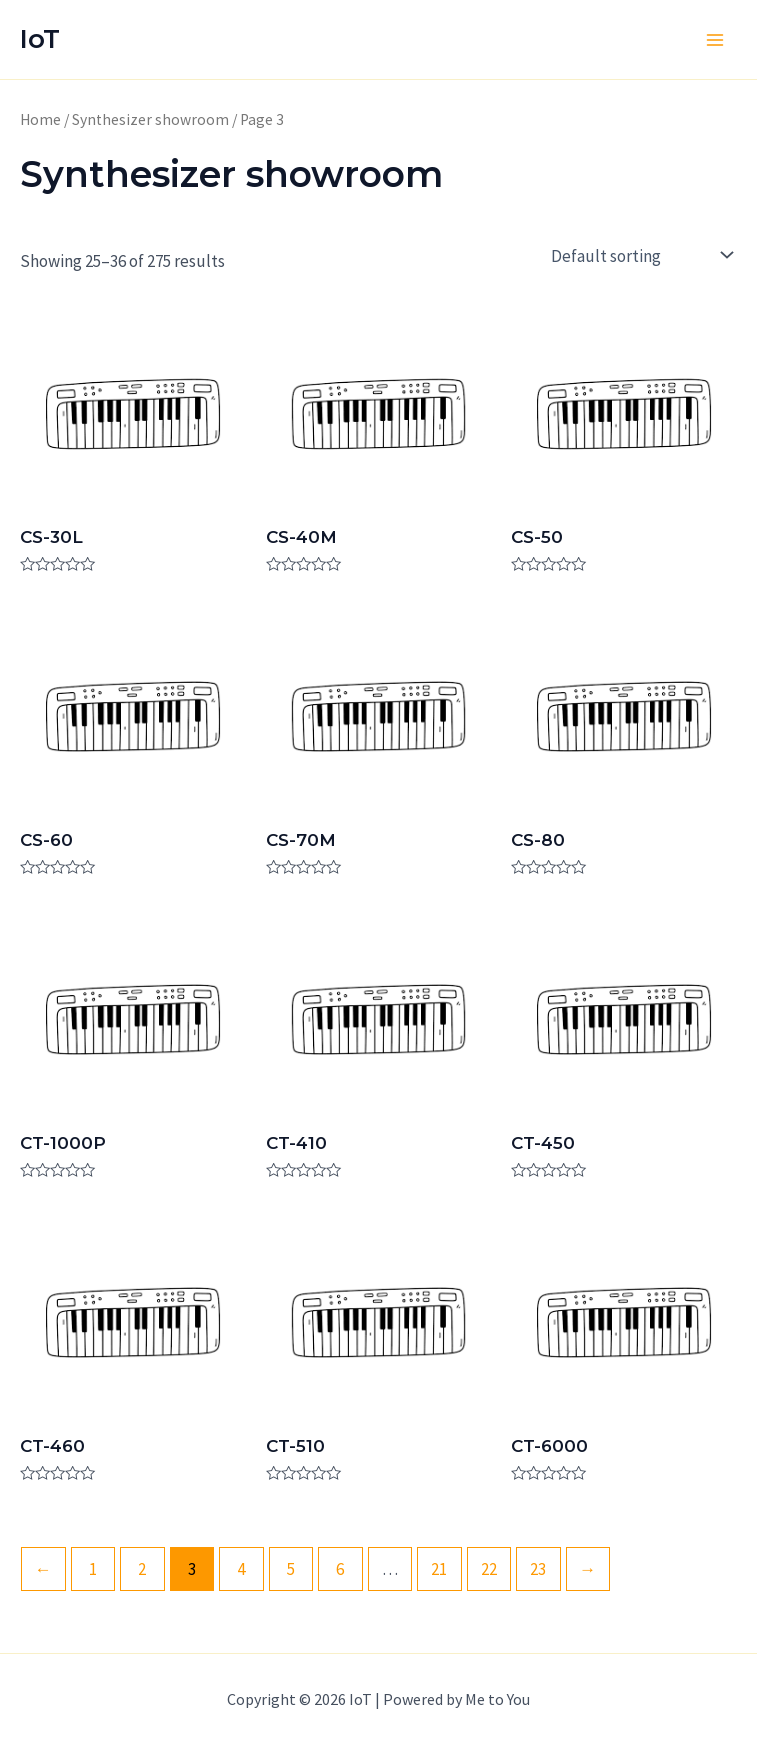 The height and width of the screenshot is (1754, 757). I want to click on Synthesizer showroom, so click(150, 119).